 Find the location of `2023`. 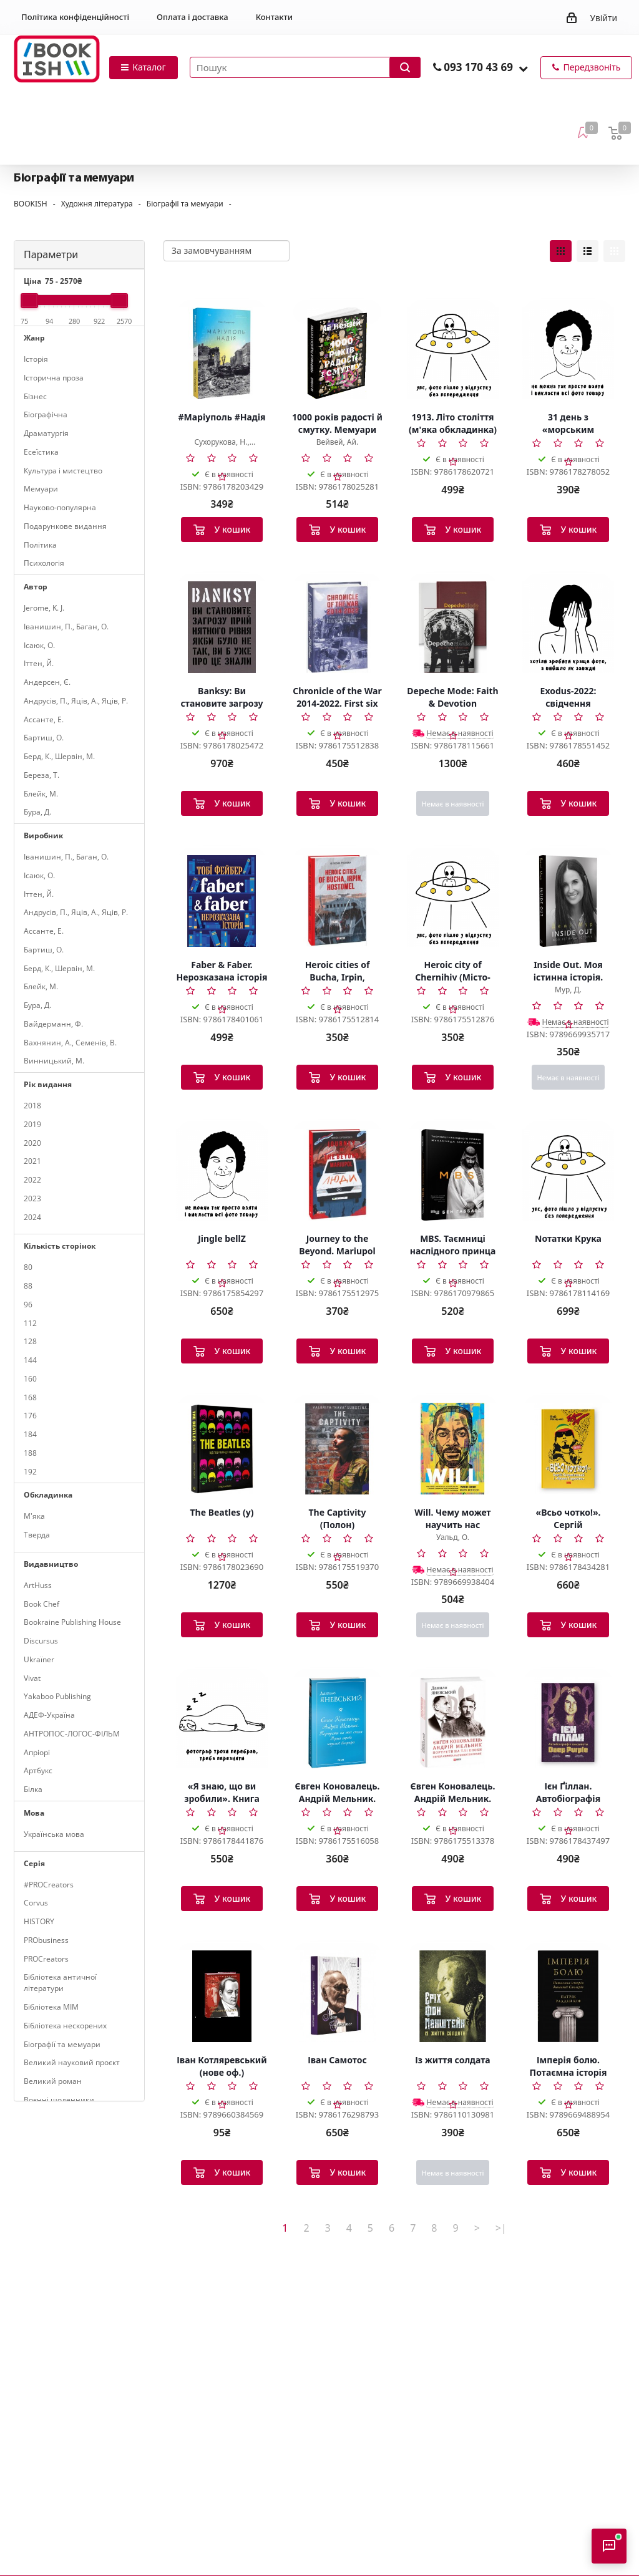

2023 is located at coordinates (32, 1198).